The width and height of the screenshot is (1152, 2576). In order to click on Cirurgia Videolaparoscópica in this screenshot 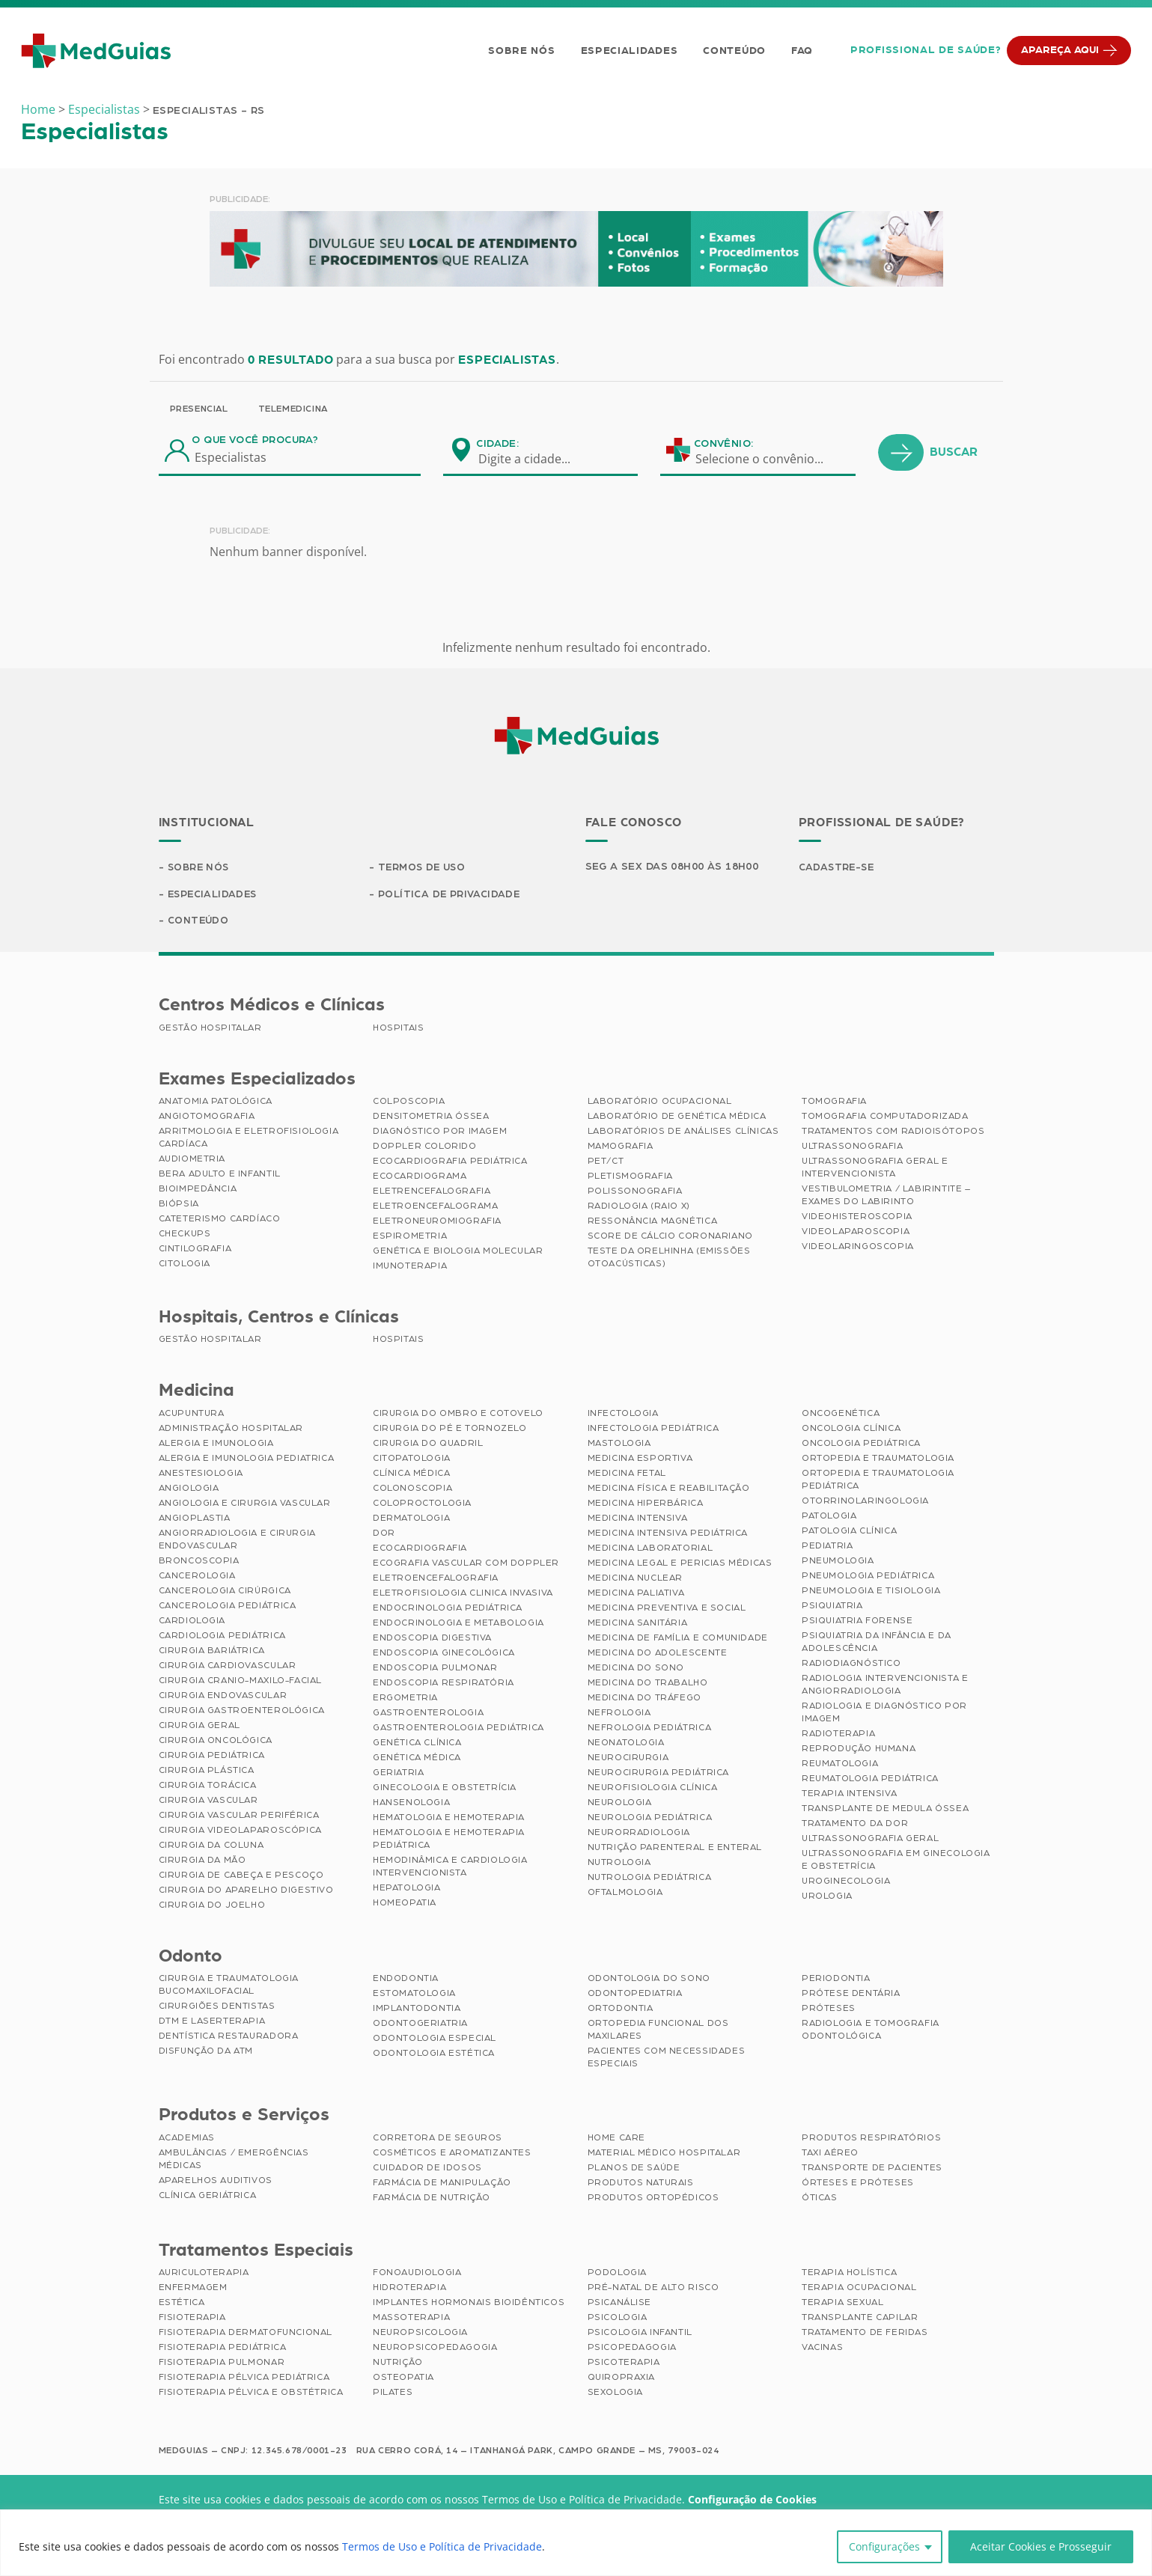, I will do `click(240, 1831)`.